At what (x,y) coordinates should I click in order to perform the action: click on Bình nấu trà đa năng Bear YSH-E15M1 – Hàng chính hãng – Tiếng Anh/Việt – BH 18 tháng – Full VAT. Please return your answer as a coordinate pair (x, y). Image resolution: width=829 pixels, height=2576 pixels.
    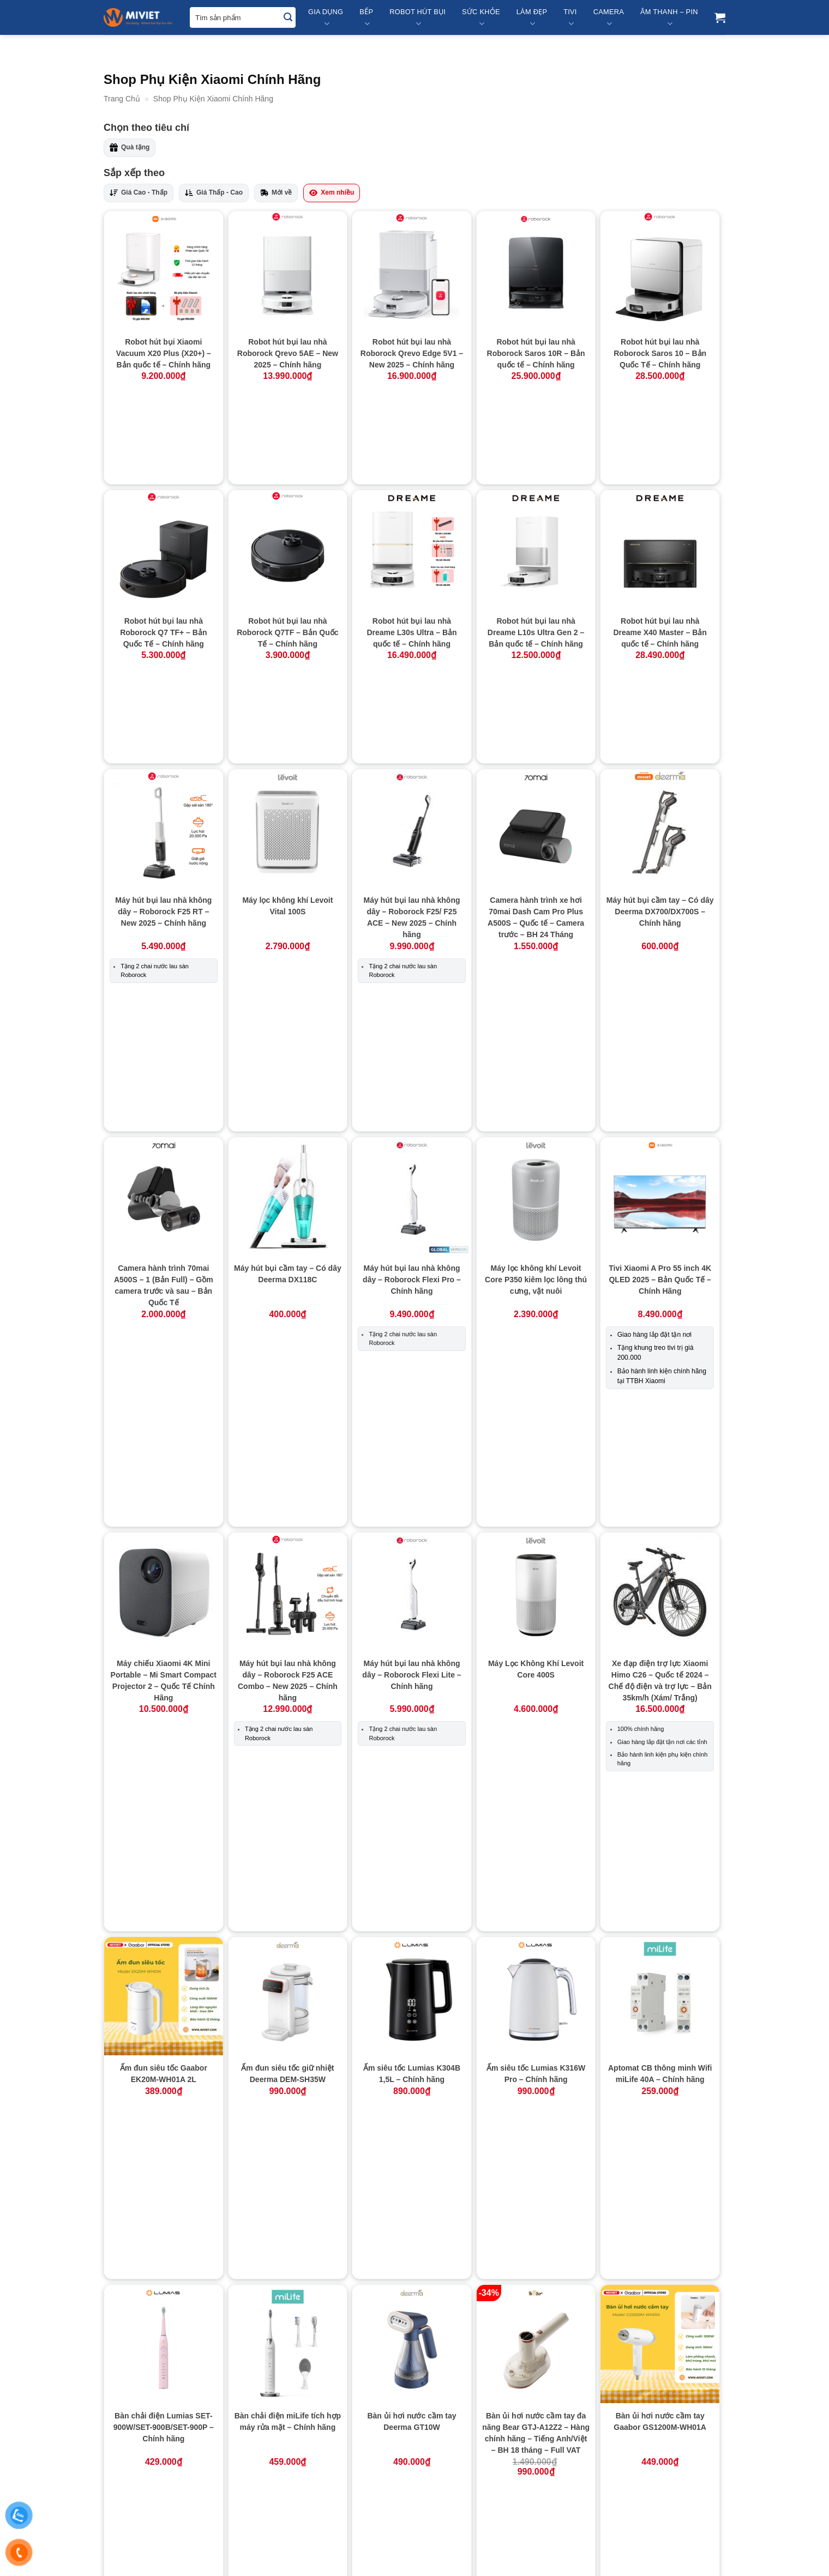
    Looking at the image, I should click on (287, 2458).